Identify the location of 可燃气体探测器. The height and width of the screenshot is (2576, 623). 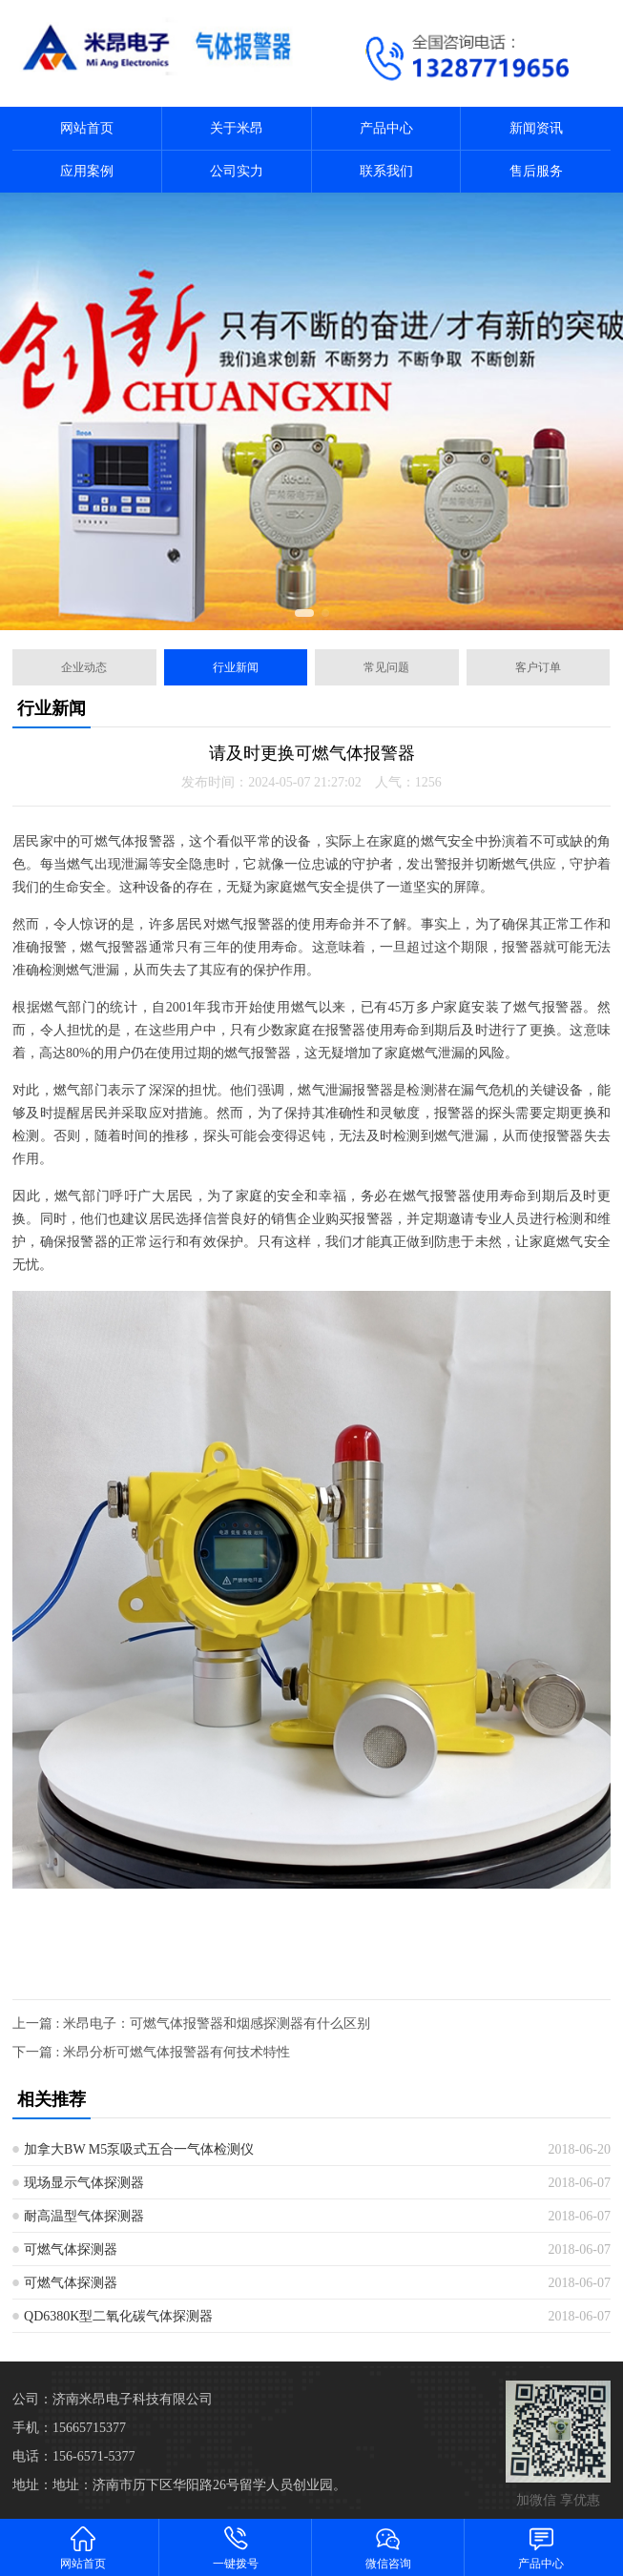
(70, 2249).